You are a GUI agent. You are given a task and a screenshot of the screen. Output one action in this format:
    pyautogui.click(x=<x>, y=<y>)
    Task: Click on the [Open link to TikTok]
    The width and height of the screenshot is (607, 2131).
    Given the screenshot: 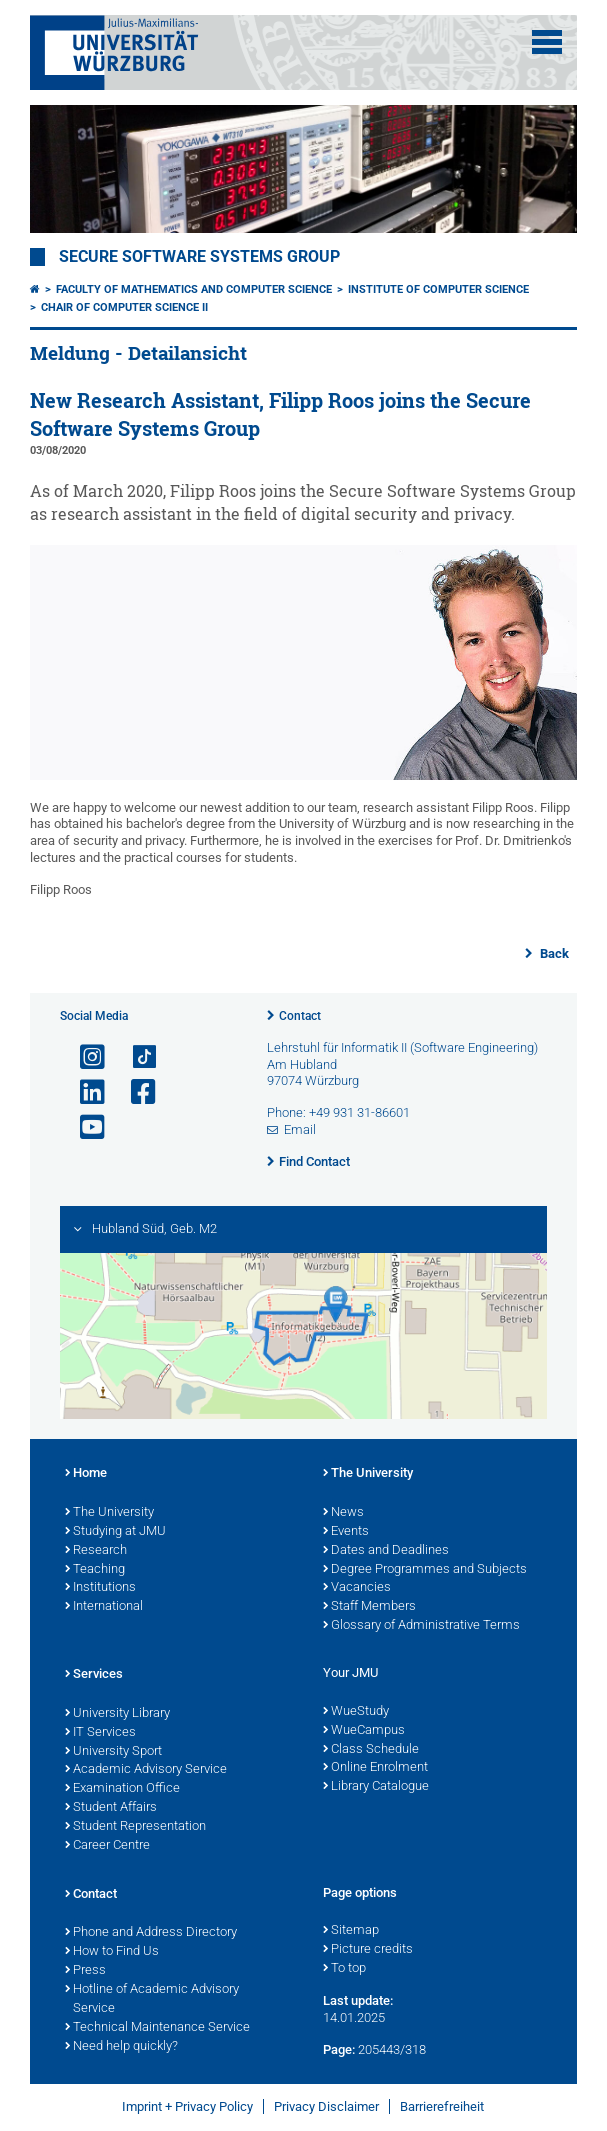 What is the action you would take?
    pyautogui.click(x=135, y=1057)
    